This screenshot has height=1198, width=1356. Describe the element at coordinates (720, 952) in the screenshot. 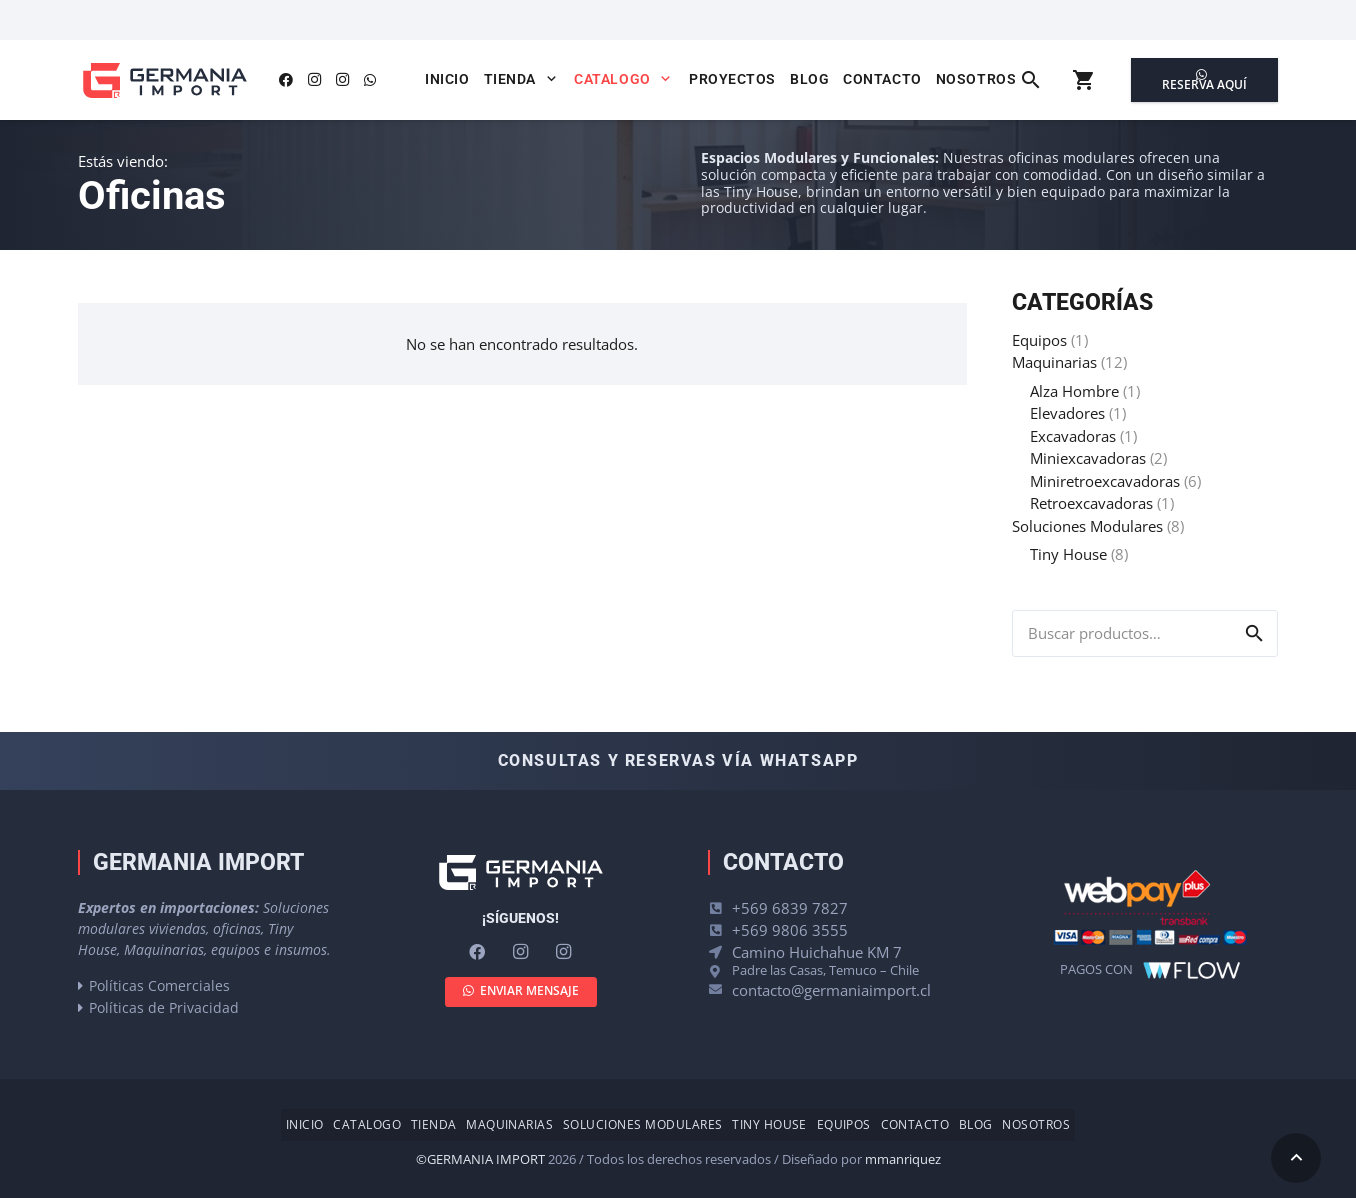

I see `[Camino Huichahue KM 7]` at that location.